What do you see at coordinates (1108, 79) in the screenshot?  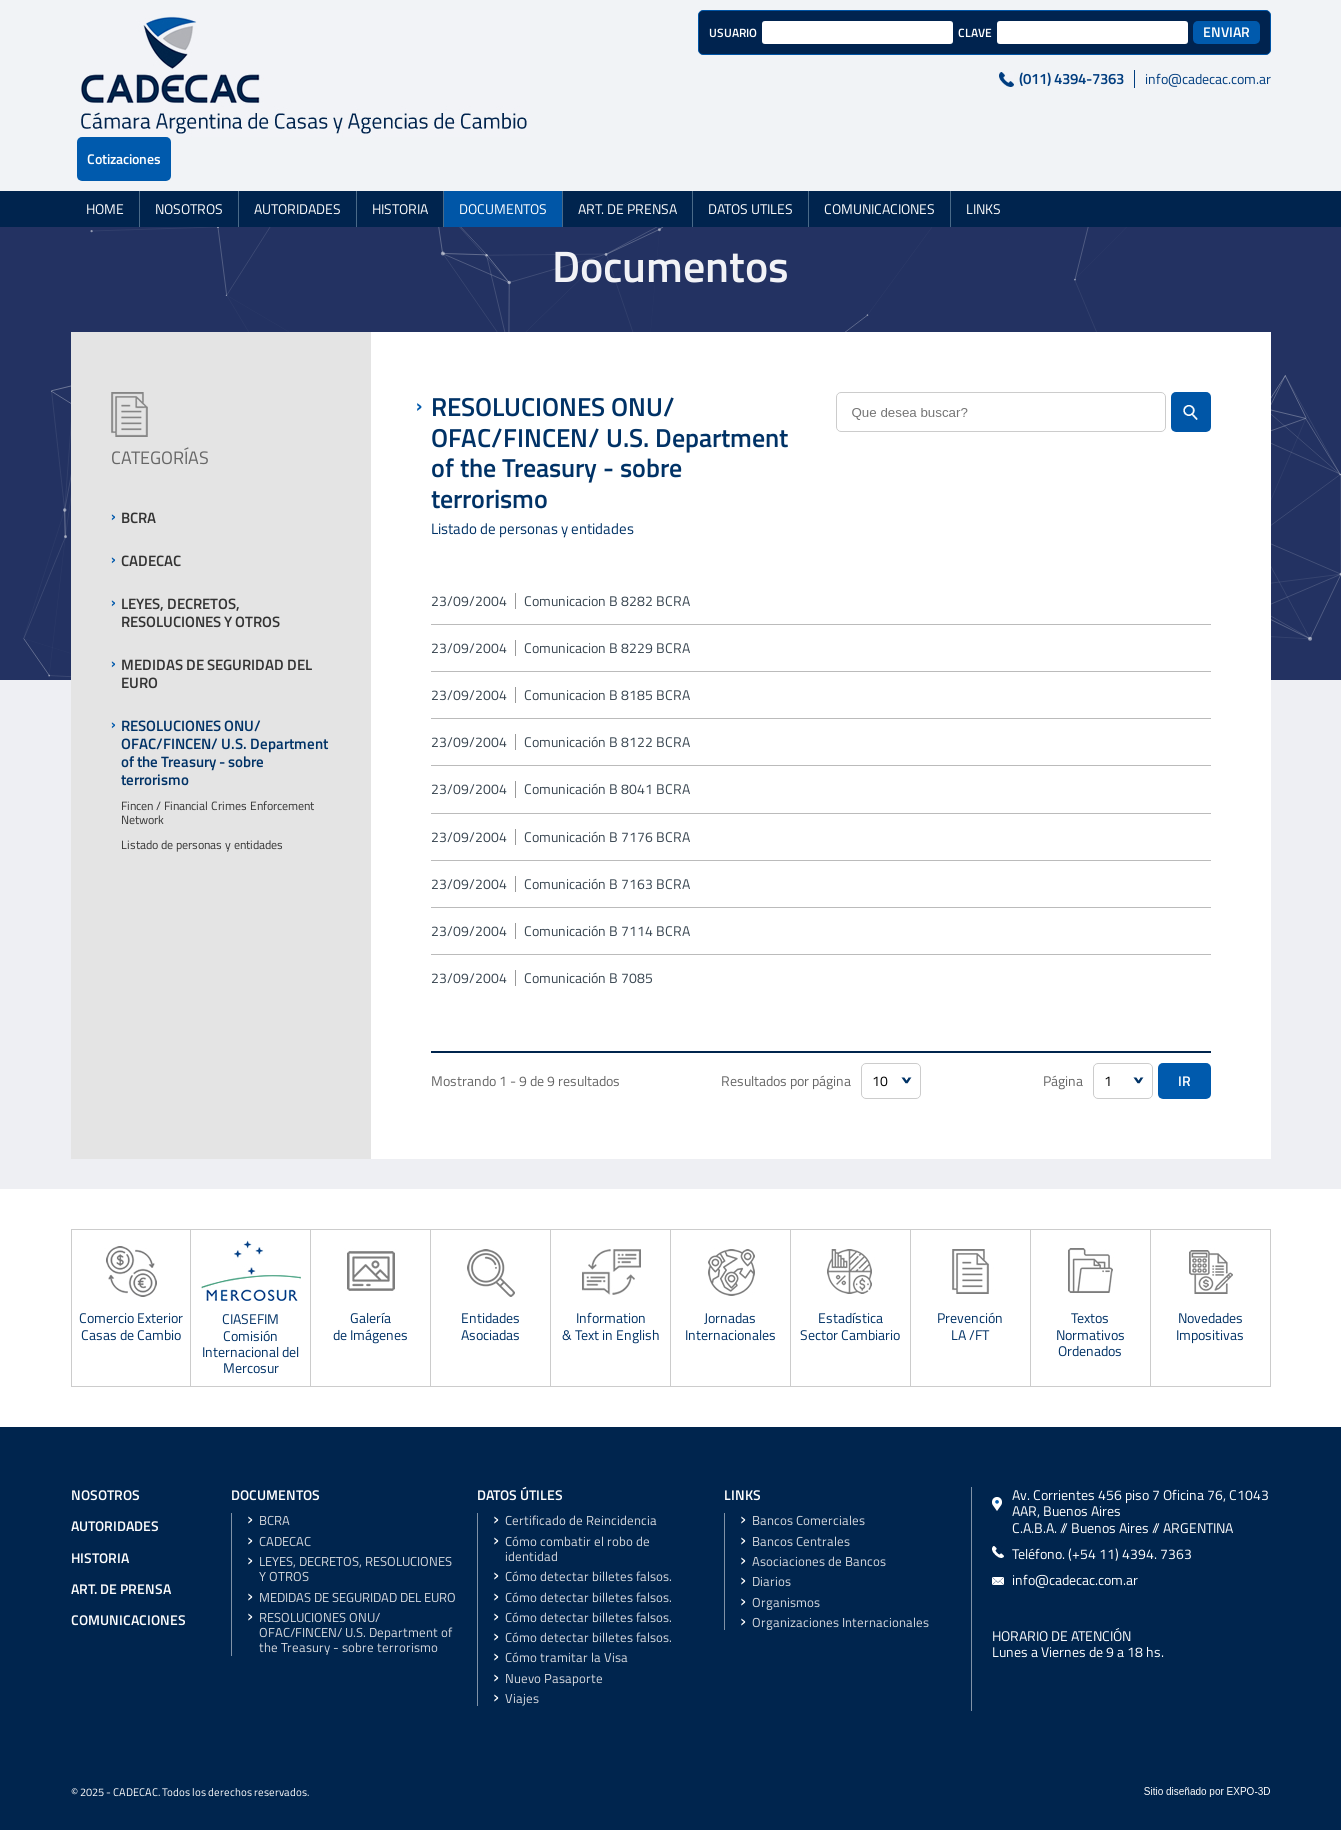 I see `info@cadecac.com.ar` at bounding box center [1108, 79].